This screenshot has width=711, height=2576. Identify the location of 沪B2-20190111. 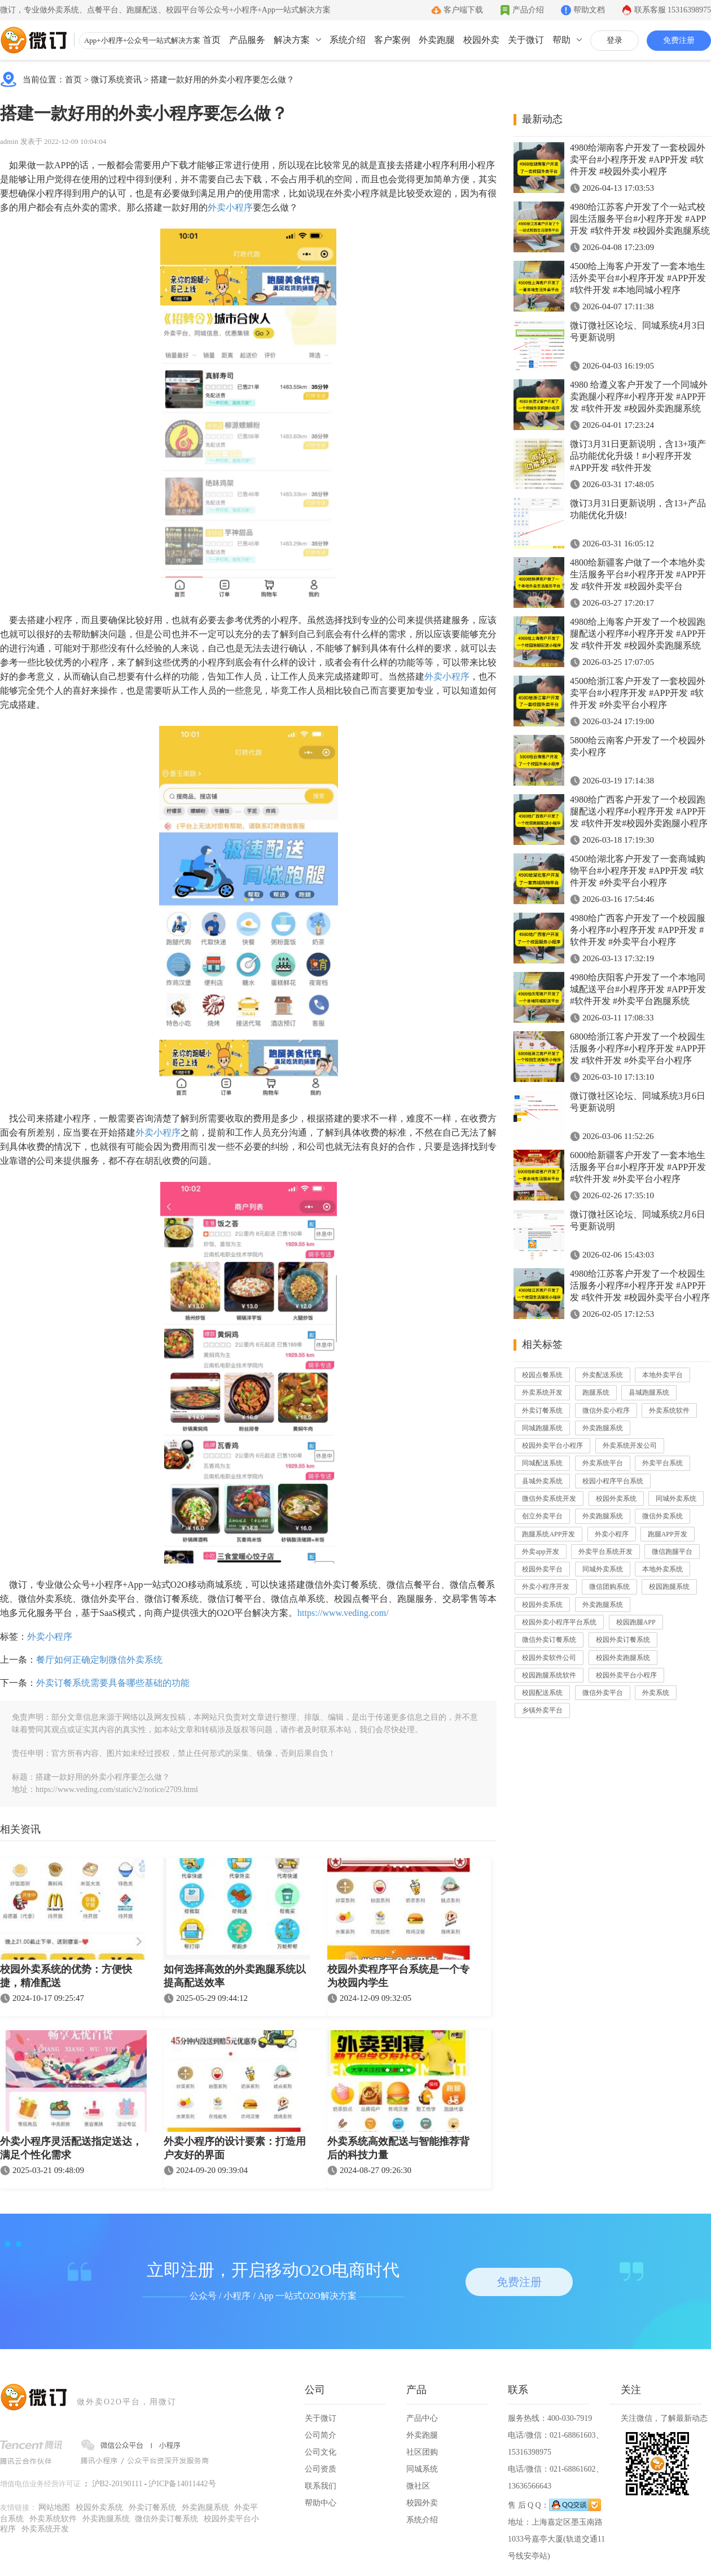
(117, 2483).